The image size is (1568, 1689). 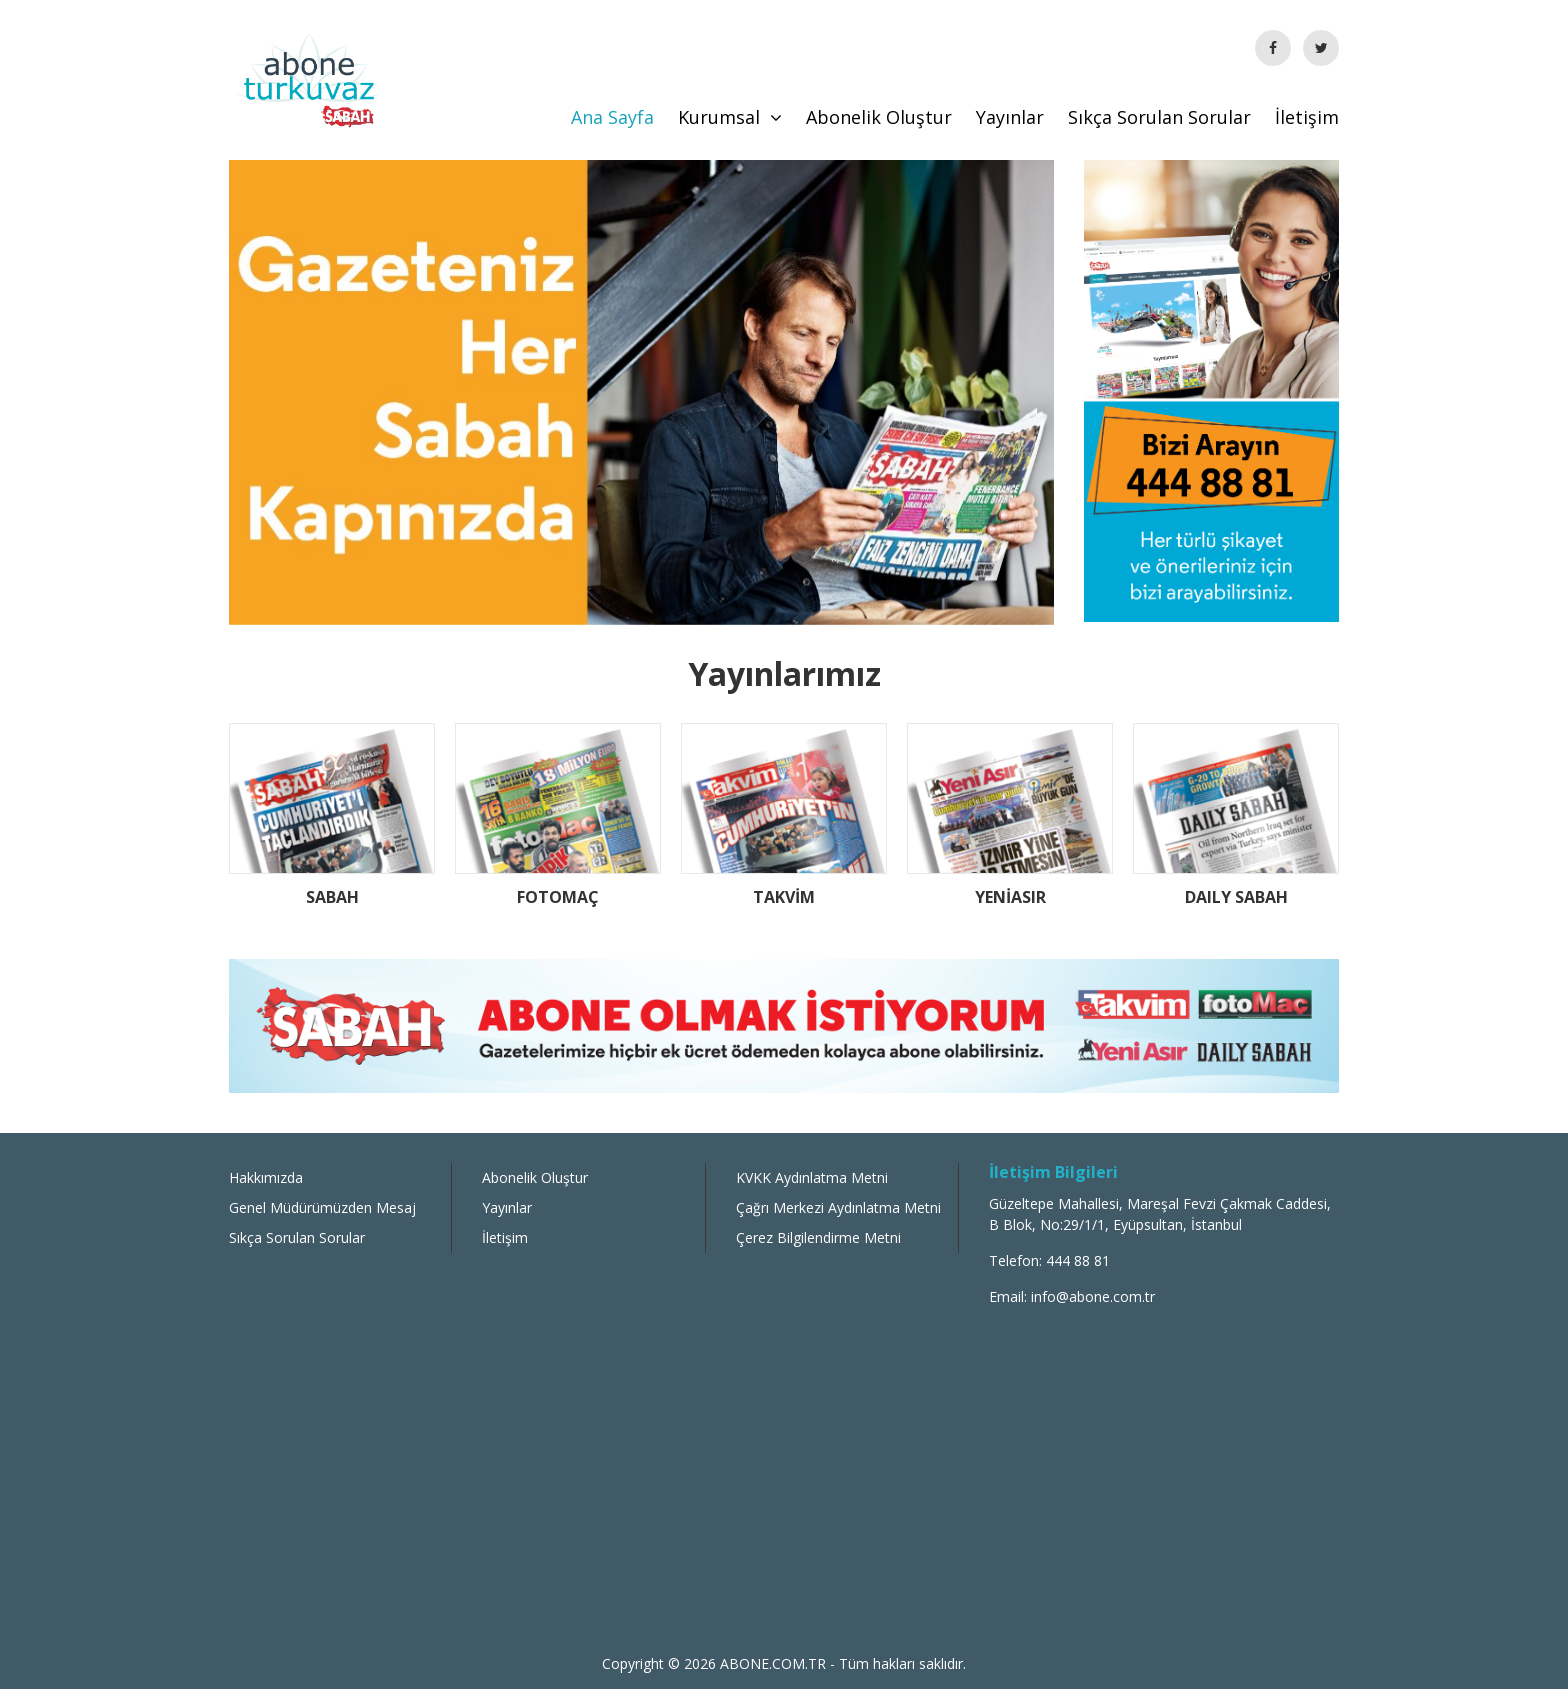 What do you see at coordinates (558, 897) in the screenshot?
I see `FOTOMAÇ` at bounding box center [558, 897].